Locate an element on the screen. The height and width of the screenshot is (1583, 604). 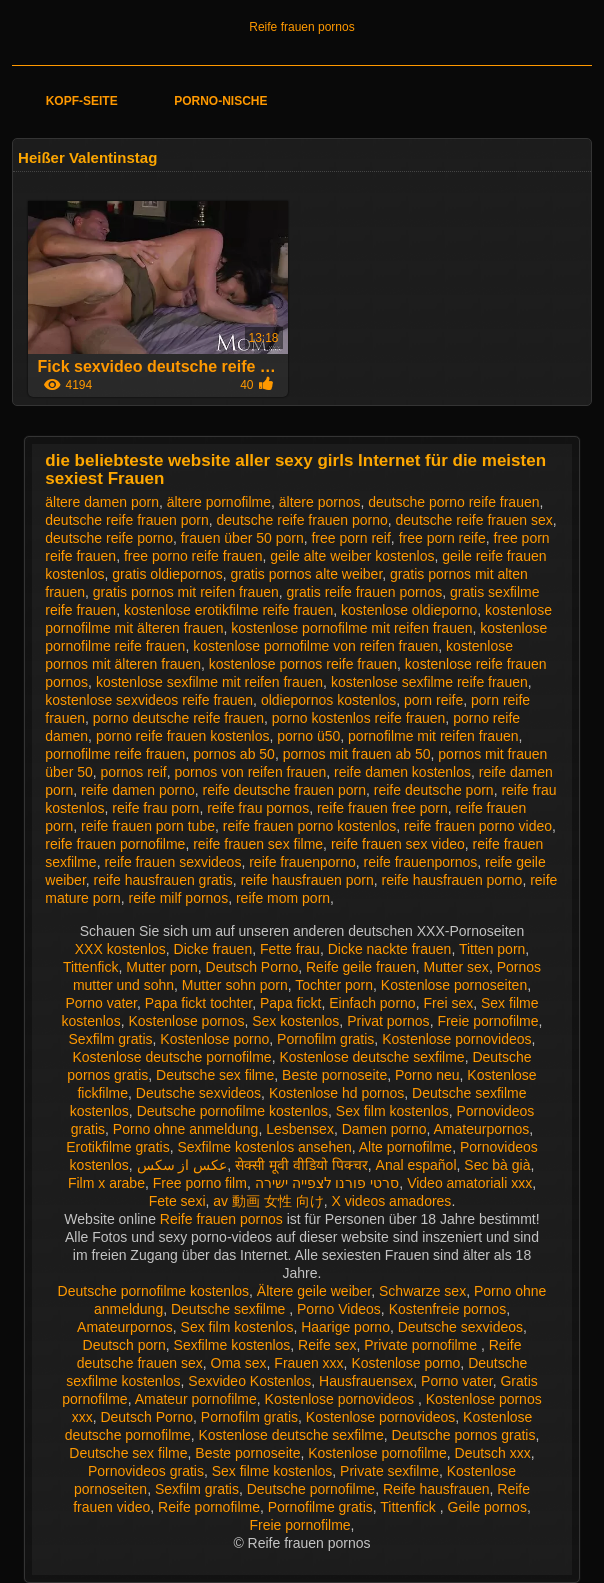
Pornofilme gratis is located at coordinates (320, 1507).